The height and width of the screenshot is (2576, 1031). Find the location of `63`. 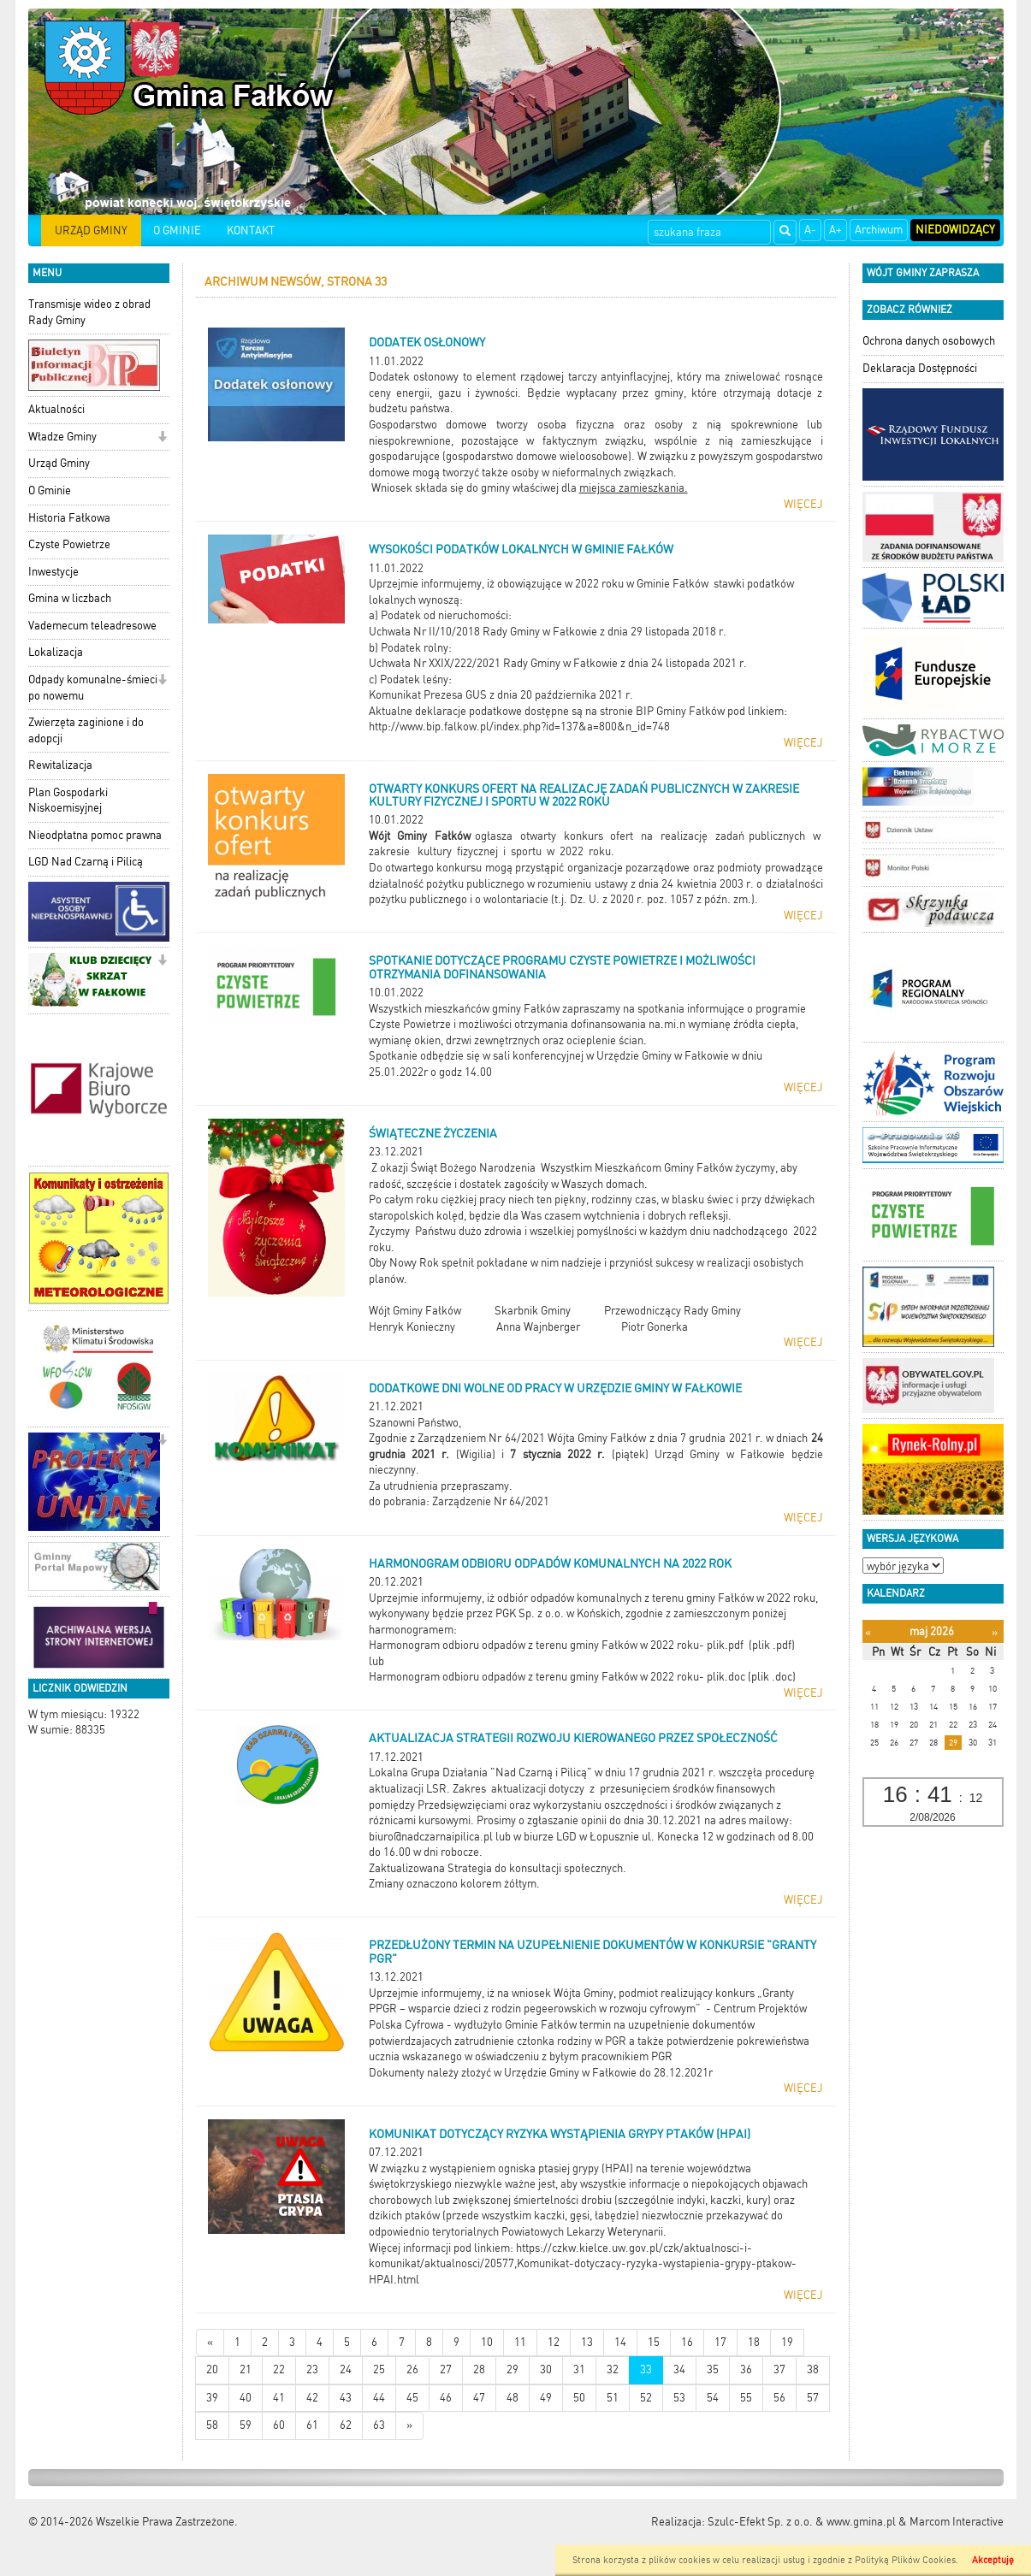

63 is located at coordinates (379, 2425).